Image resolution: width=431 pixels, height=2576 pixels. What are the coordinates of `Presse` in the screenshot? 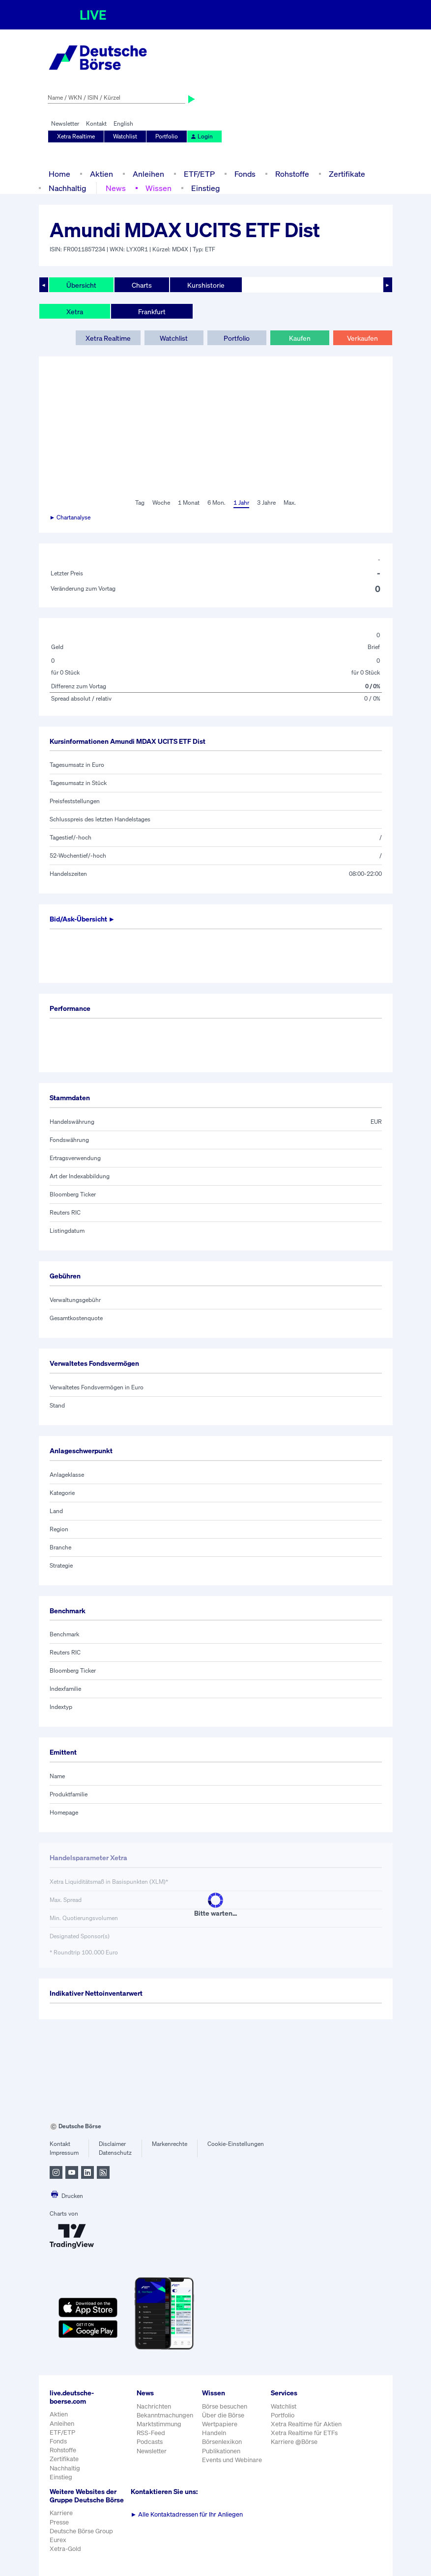 It's located at (59, 2522).